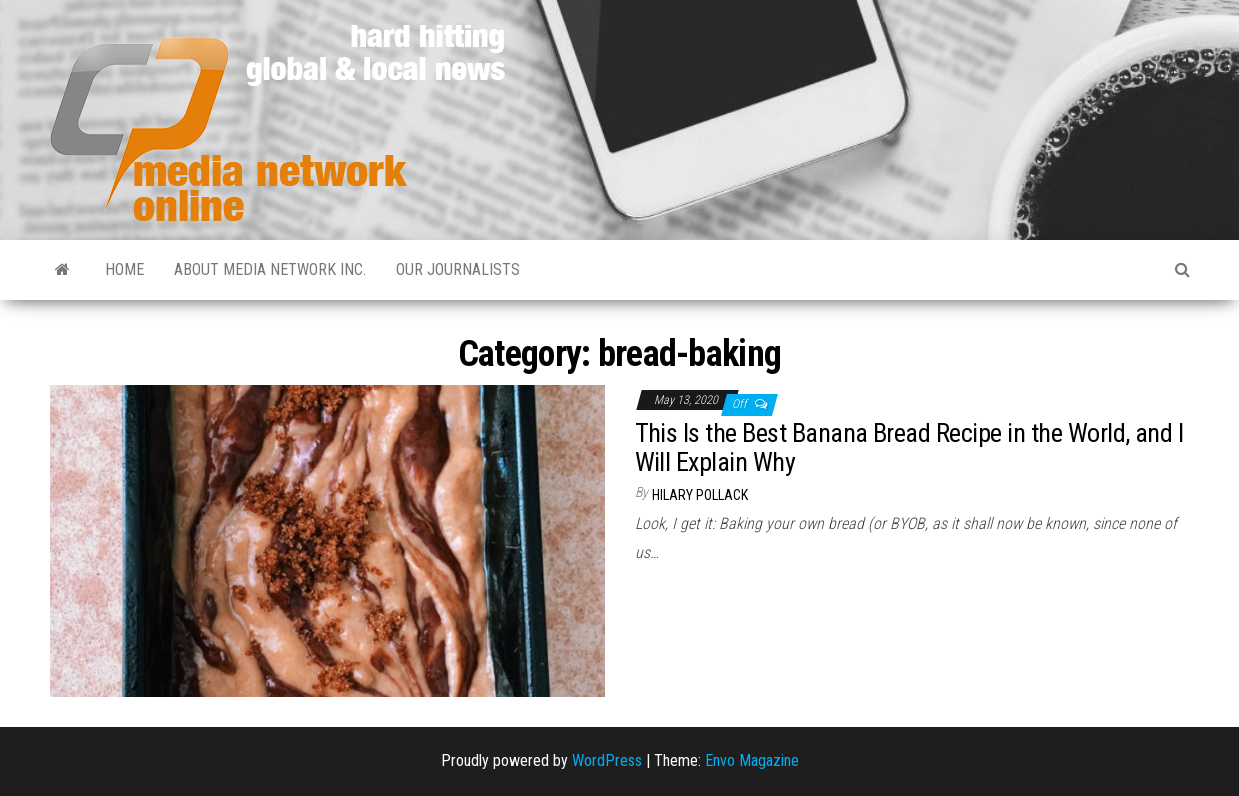  Describe the element at coordinates (752, 760) in the screenshot. I see `Envo Magazine` at that location.